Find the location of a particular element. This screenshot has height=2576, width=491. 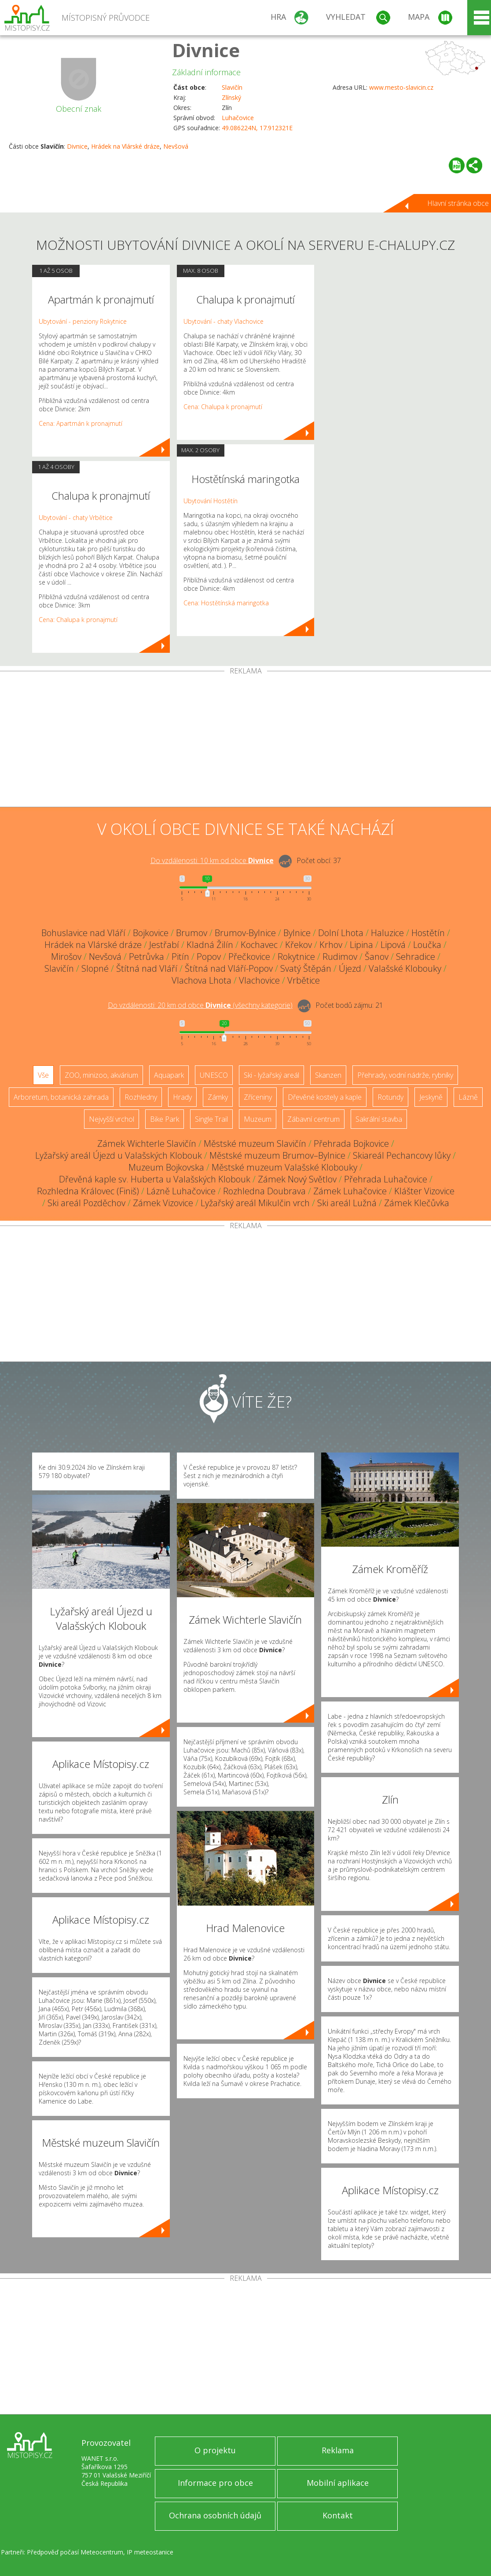

Šanov is located at coordinates (376, 956).